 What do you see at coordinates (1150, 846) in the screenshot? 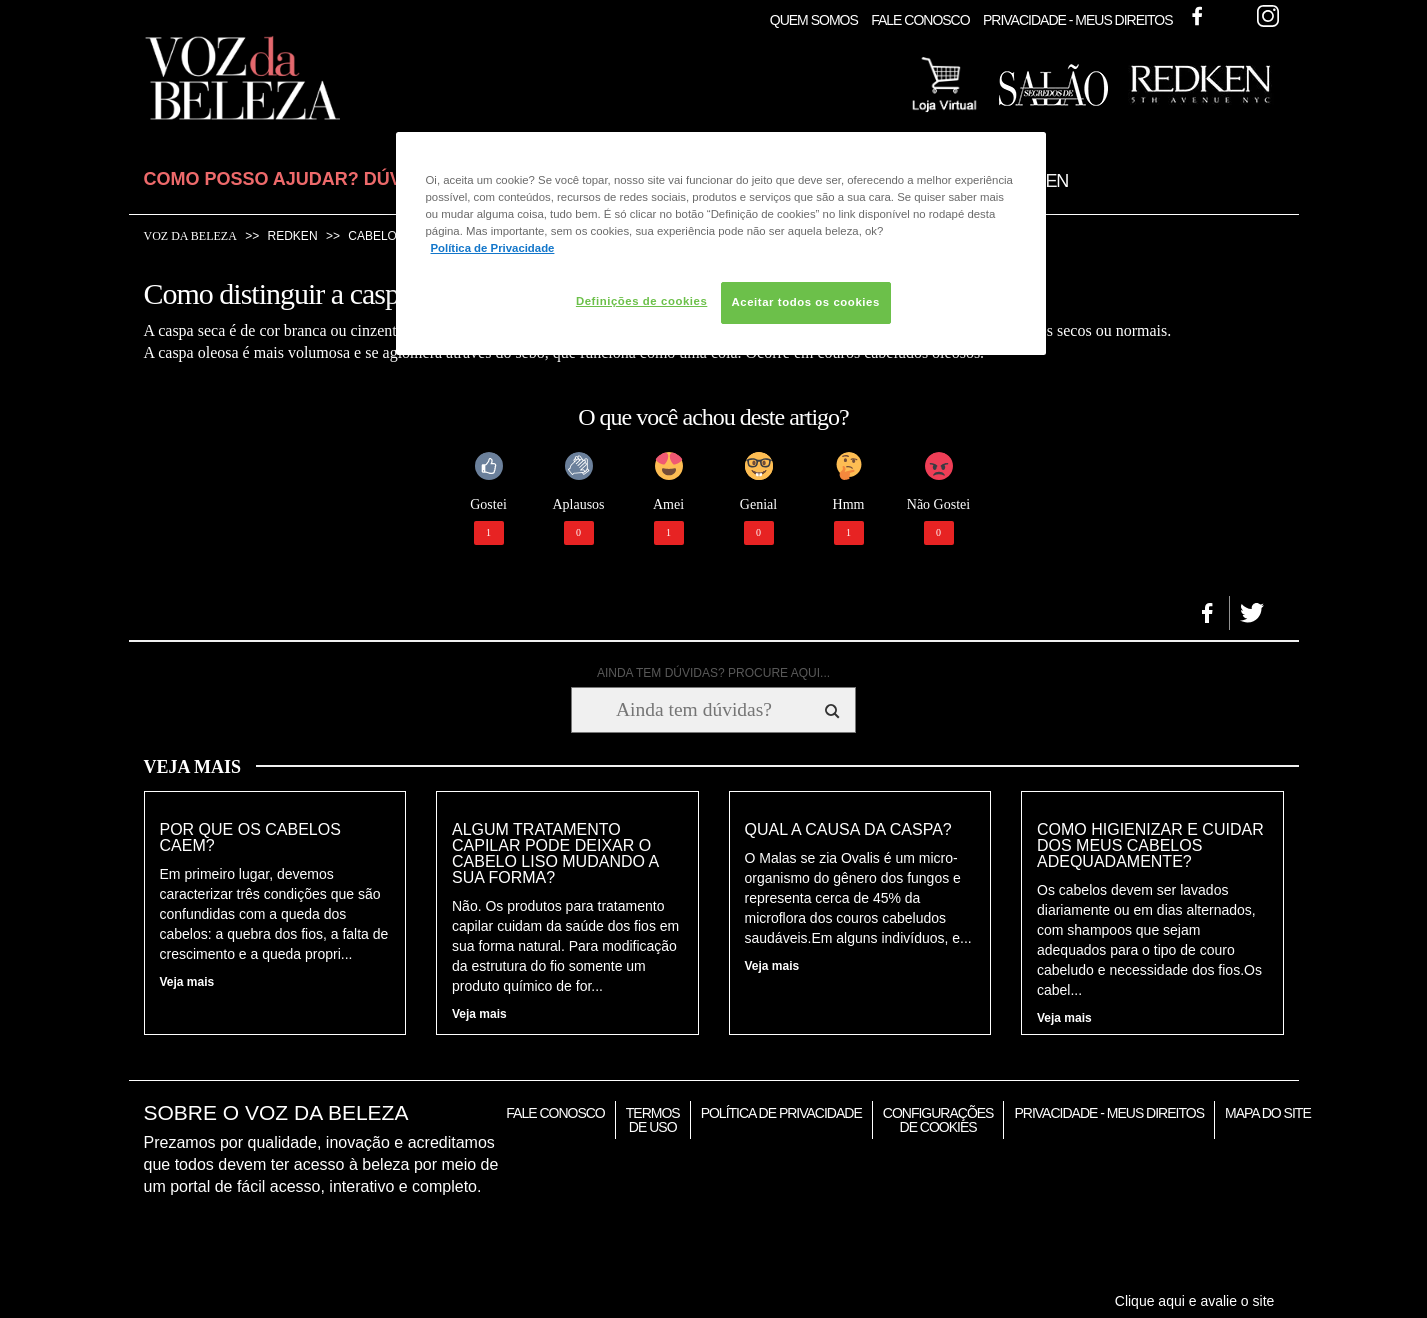
I see `Como higienizar e cuidar dos meus cabelos adequadamente?` at bounding box center [1150, 846].